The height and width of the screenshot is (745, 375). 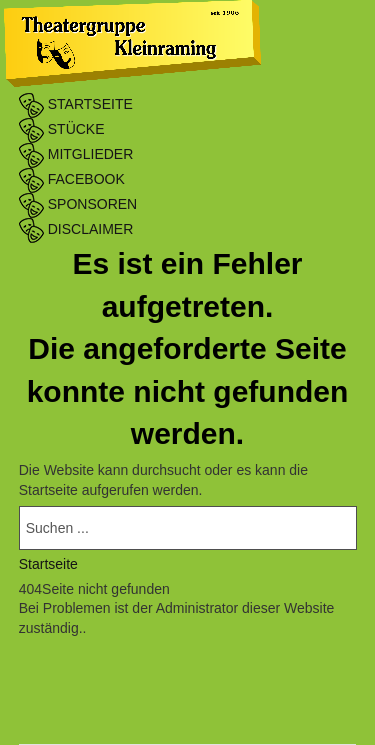 I want to click on Sponsoren, so click(x=78, y=204).